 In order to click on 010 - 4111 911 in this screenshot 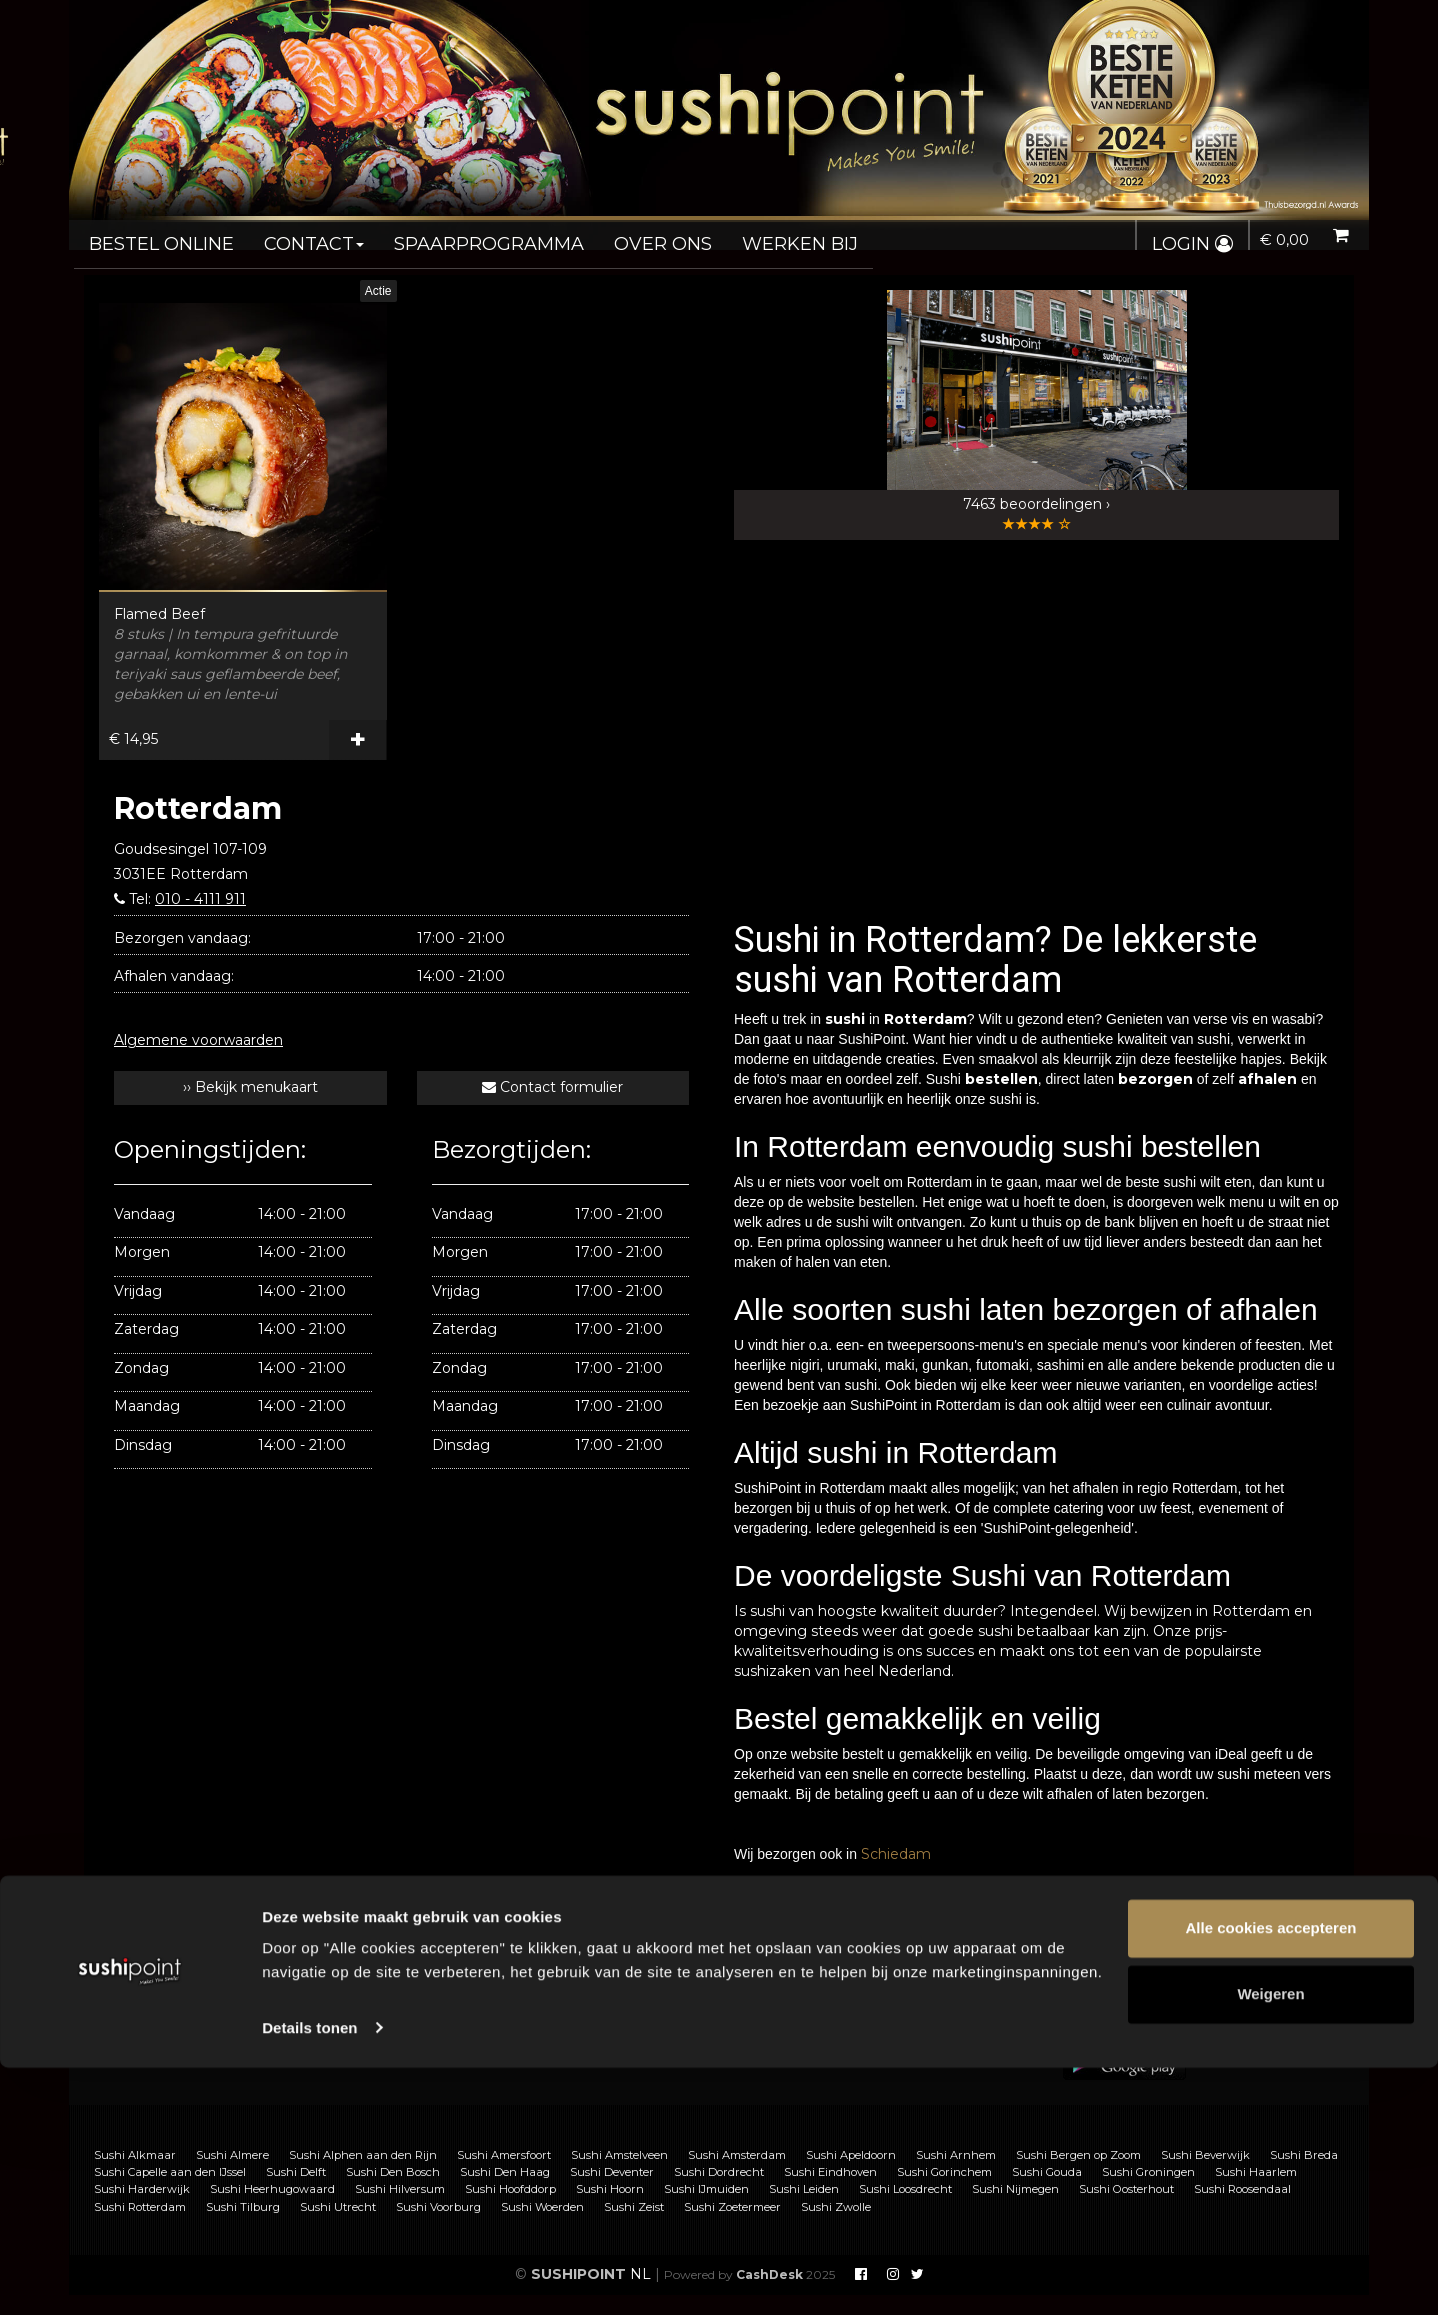, I will do `click(200, 899)`.